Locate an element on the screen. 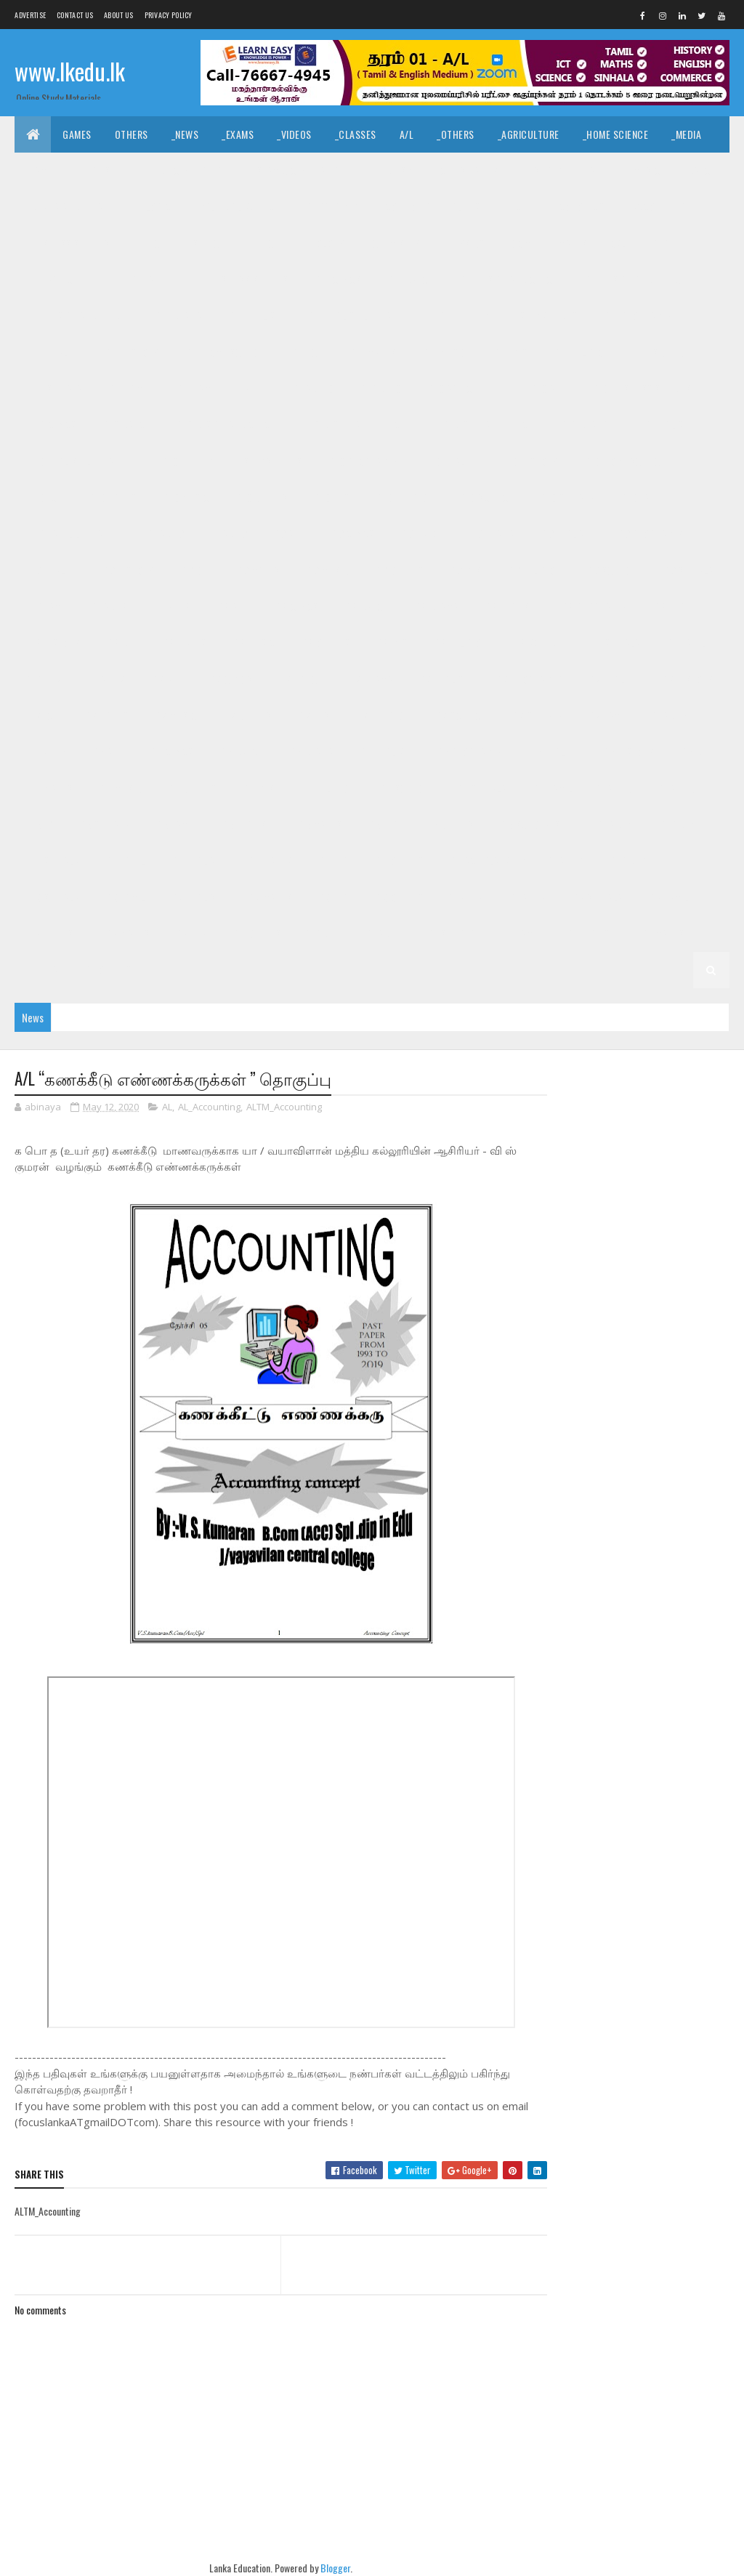 Image resolution: width=744 pixels, height=2576 pixels. www.lkedu.lk is located at coordinates (70, 71).